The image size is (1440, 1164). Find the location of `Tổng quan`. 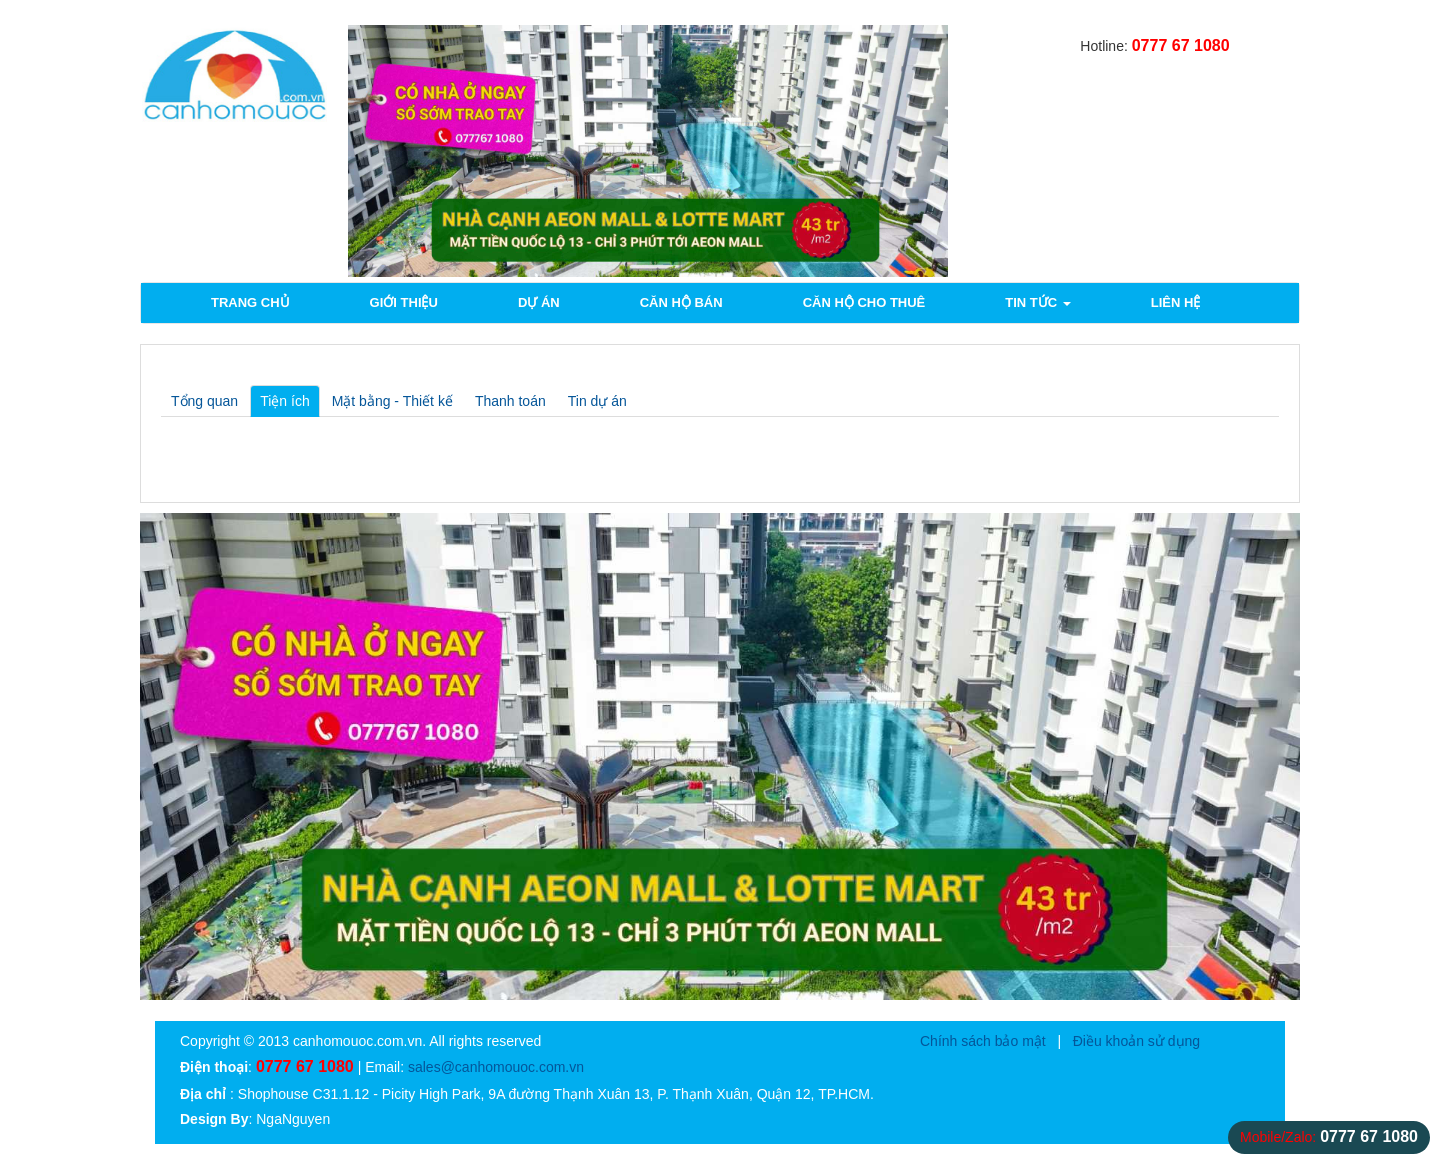

Tổng quan is located at coordinates (204, 401).